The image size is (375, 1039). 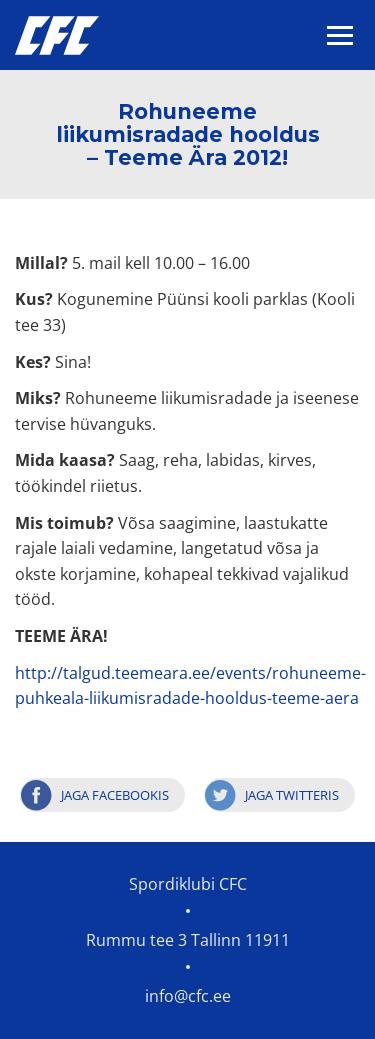 What do you see at coordinates (188, 996) in the screenshot?
I see `info@cfc.ee` at bounding box center [188, 996].